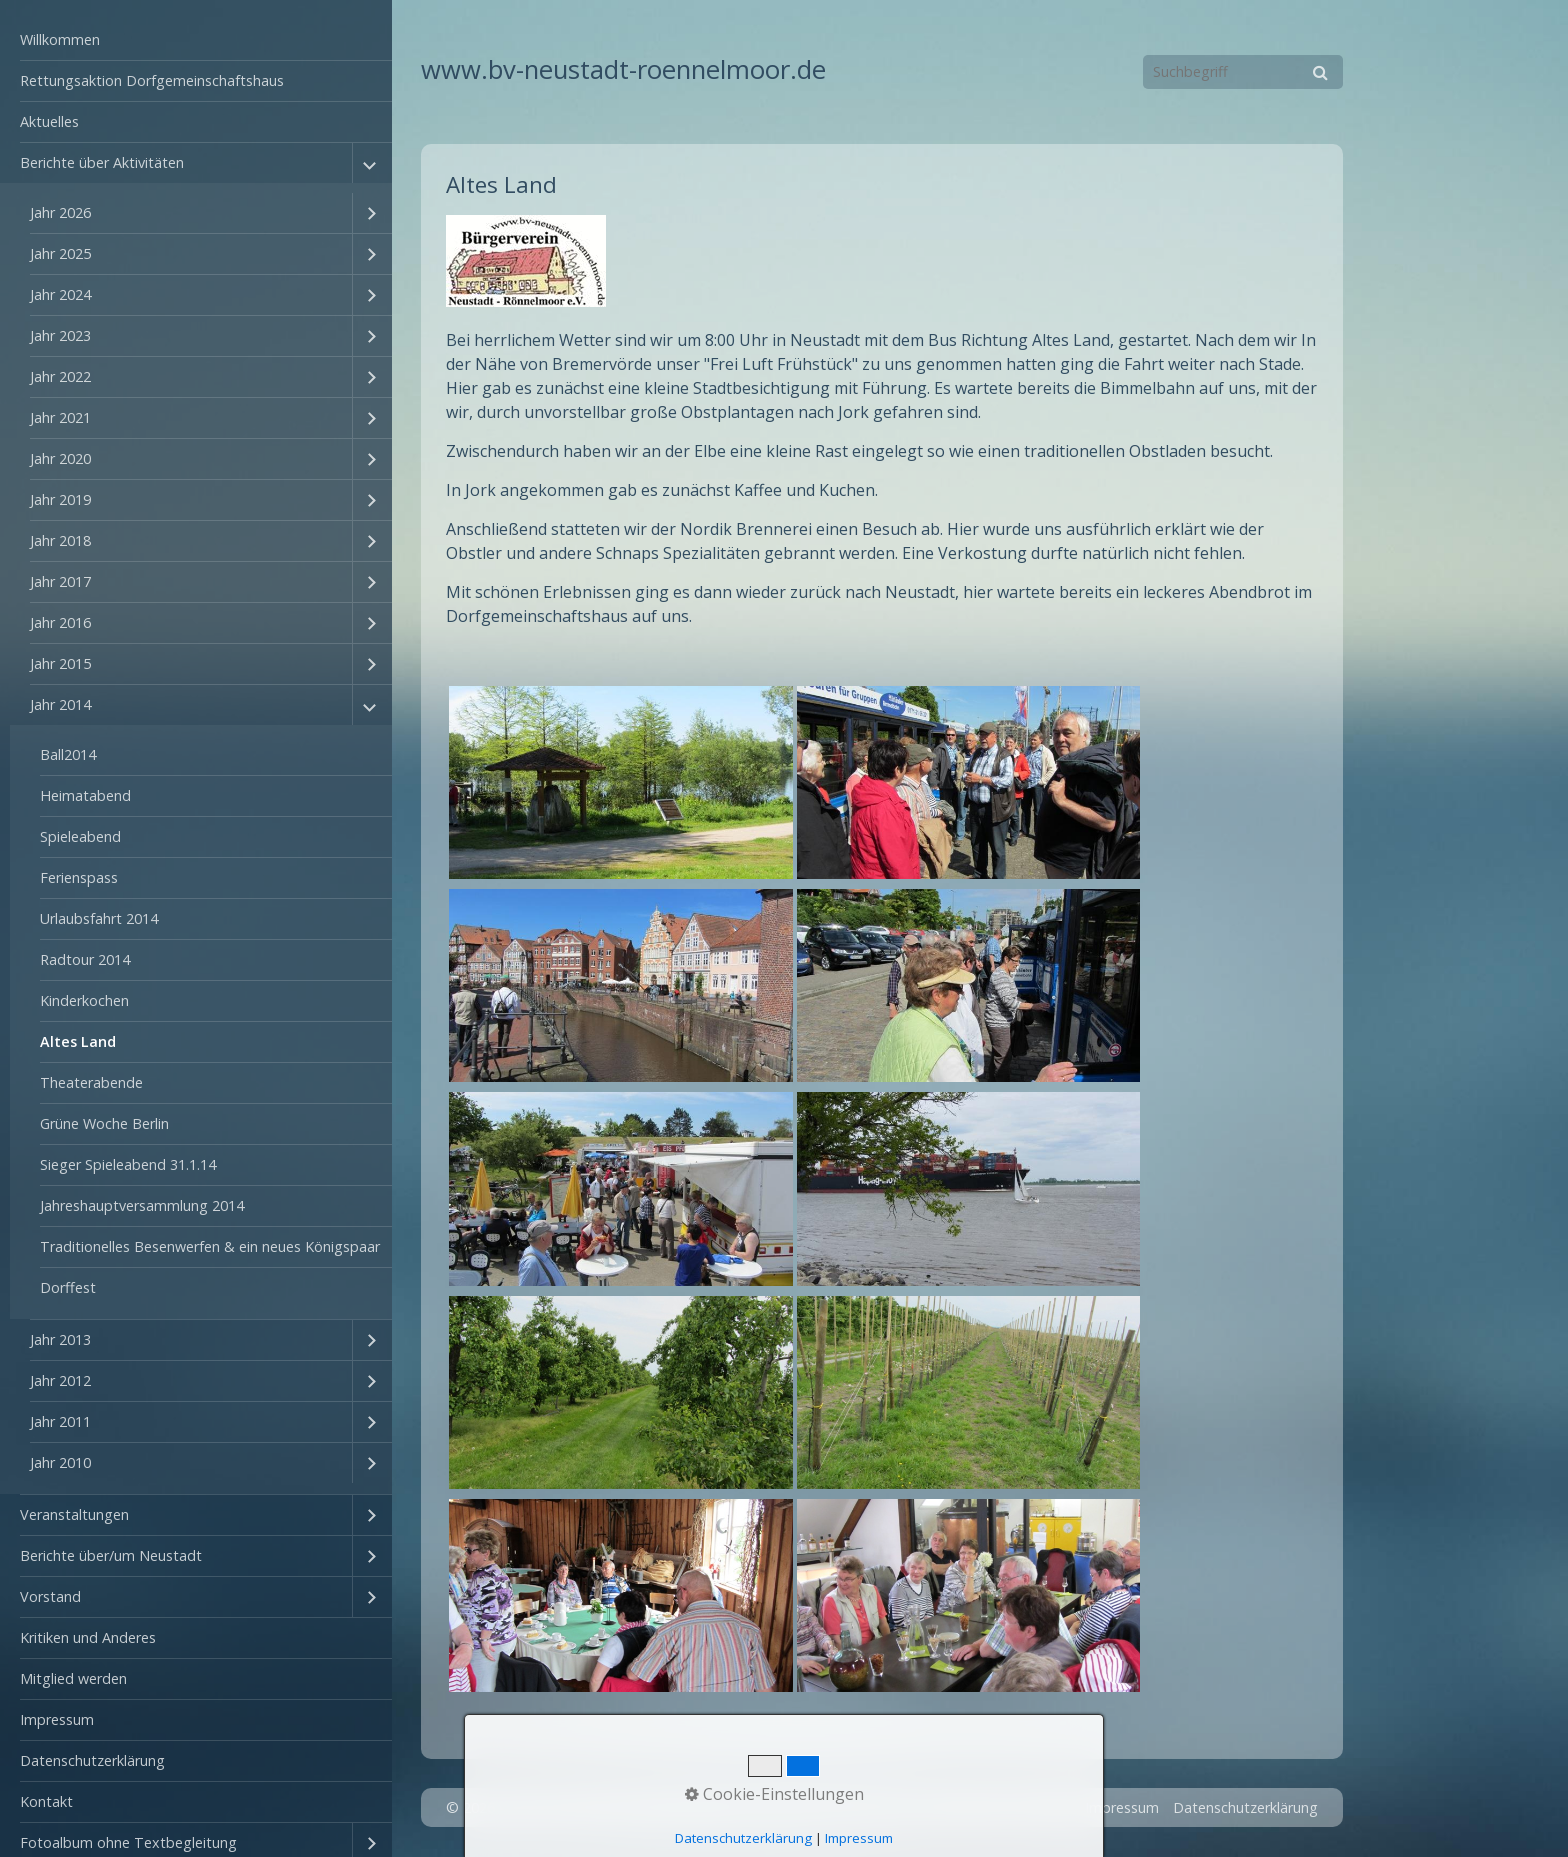 This screenshot has height=1857, width=1568. Describe the element at coordinates (102, 162) in the screenshot. I see `Berichte über Aktivitäten` at that location.